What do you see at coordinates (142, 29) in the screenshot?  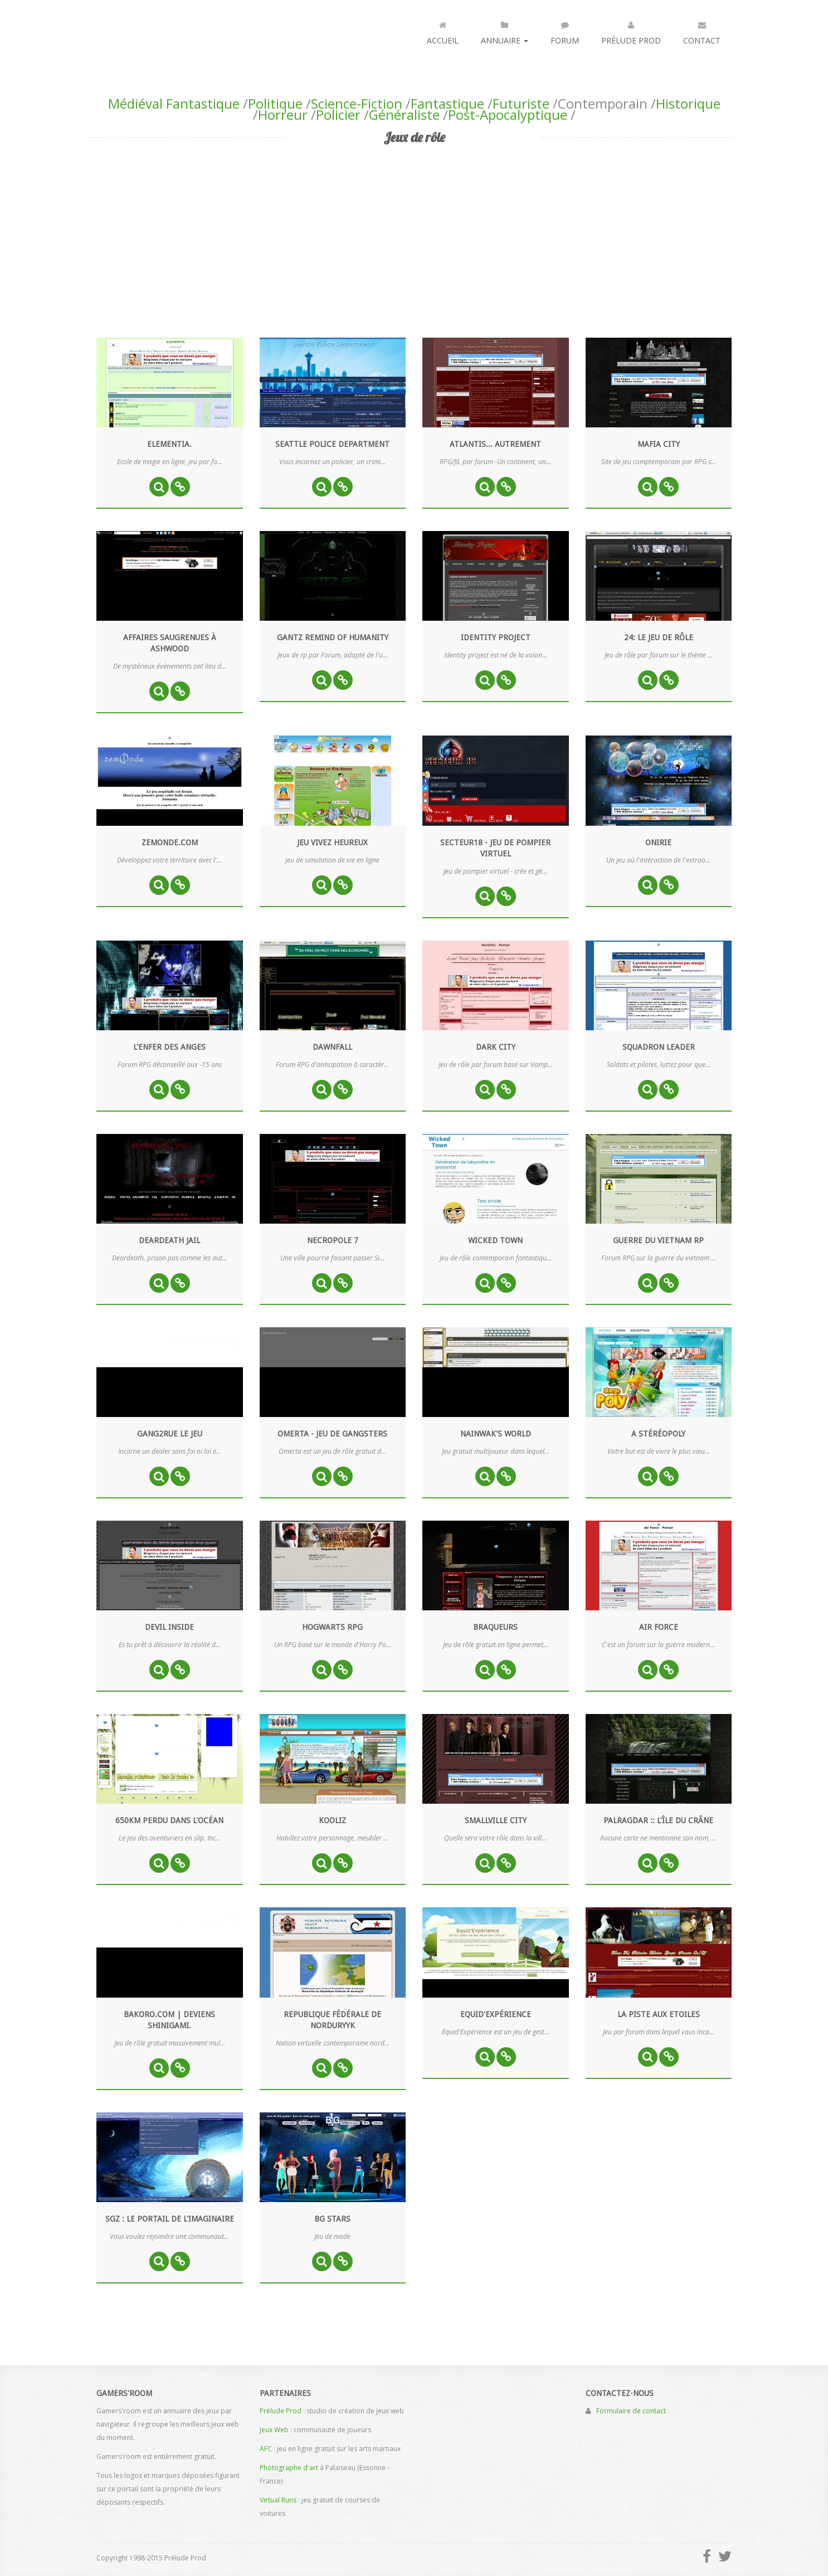 I see `Gamers'room : annuaire des jeux par navigateur` at bounding box center [142, 29].